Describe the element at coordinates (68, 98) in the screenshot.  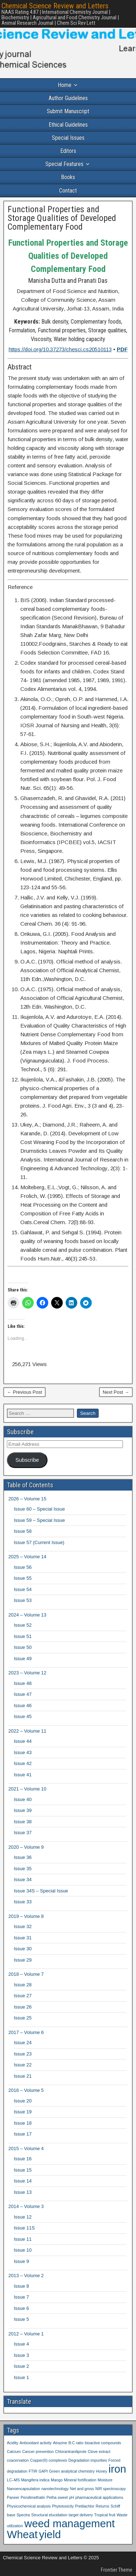
I see `Author Guidelines` at that location.